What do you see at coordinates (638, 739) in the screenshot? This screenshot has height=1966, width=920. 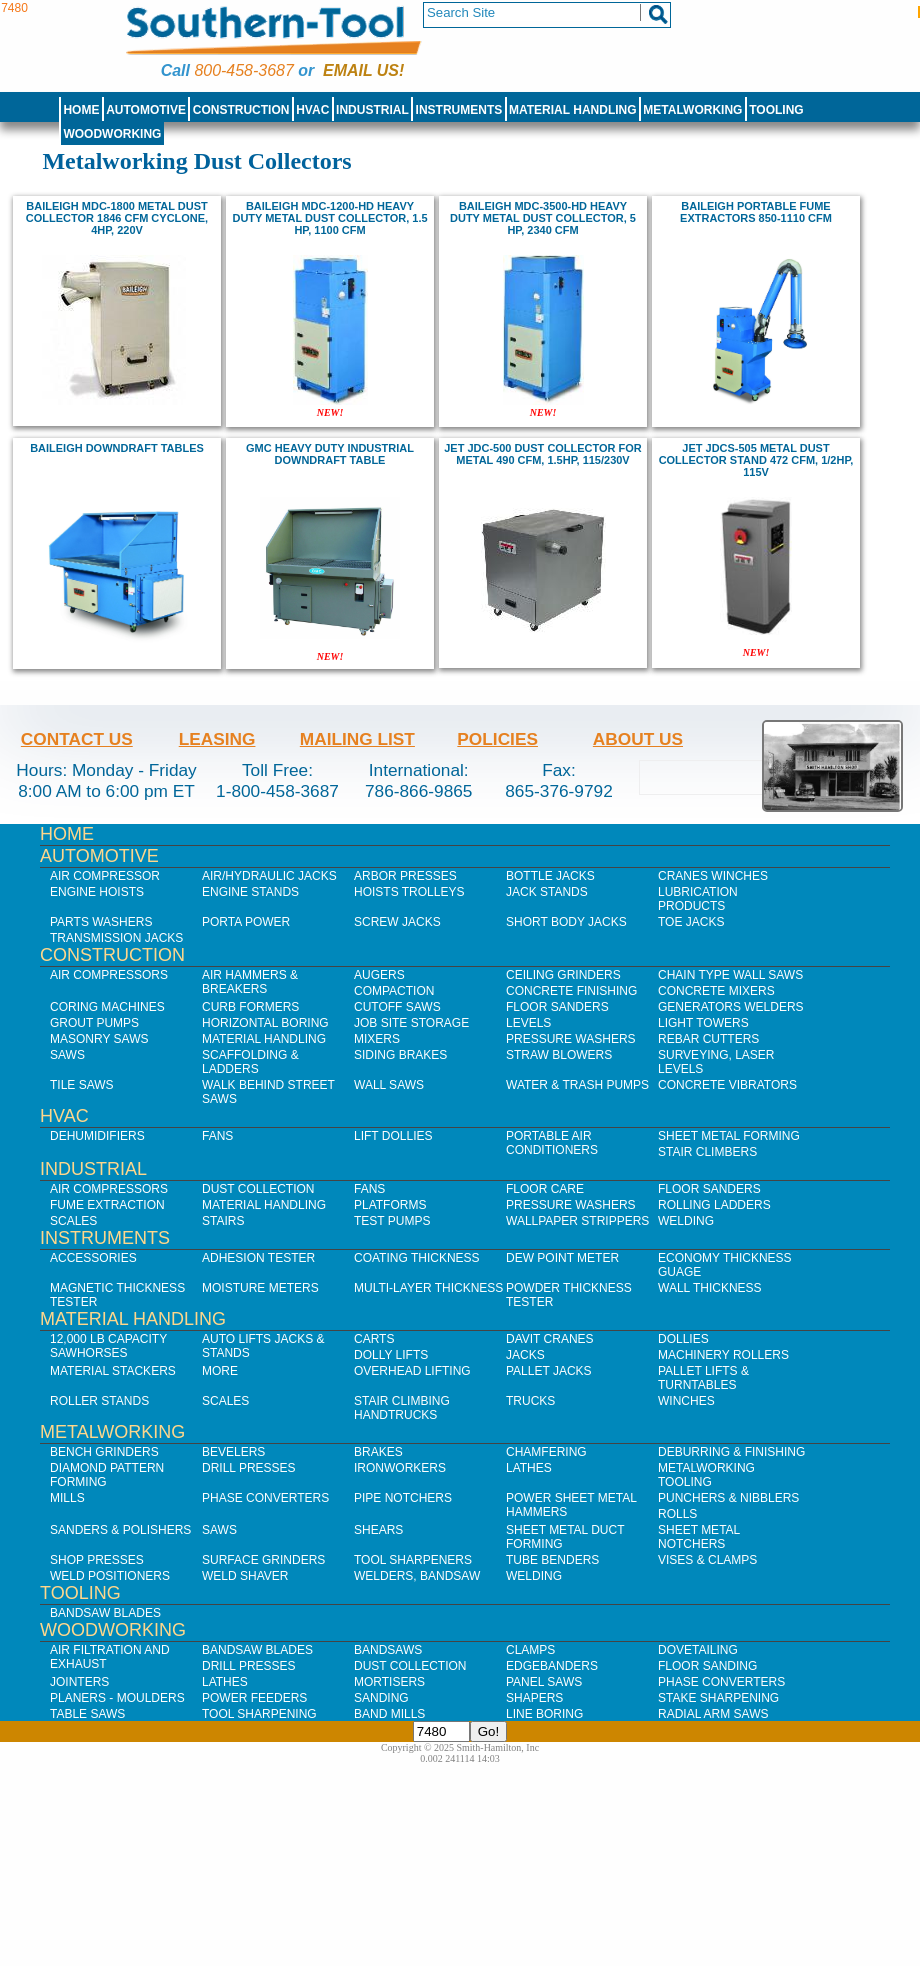 I see `About Us` at bounding box center [638, 739].